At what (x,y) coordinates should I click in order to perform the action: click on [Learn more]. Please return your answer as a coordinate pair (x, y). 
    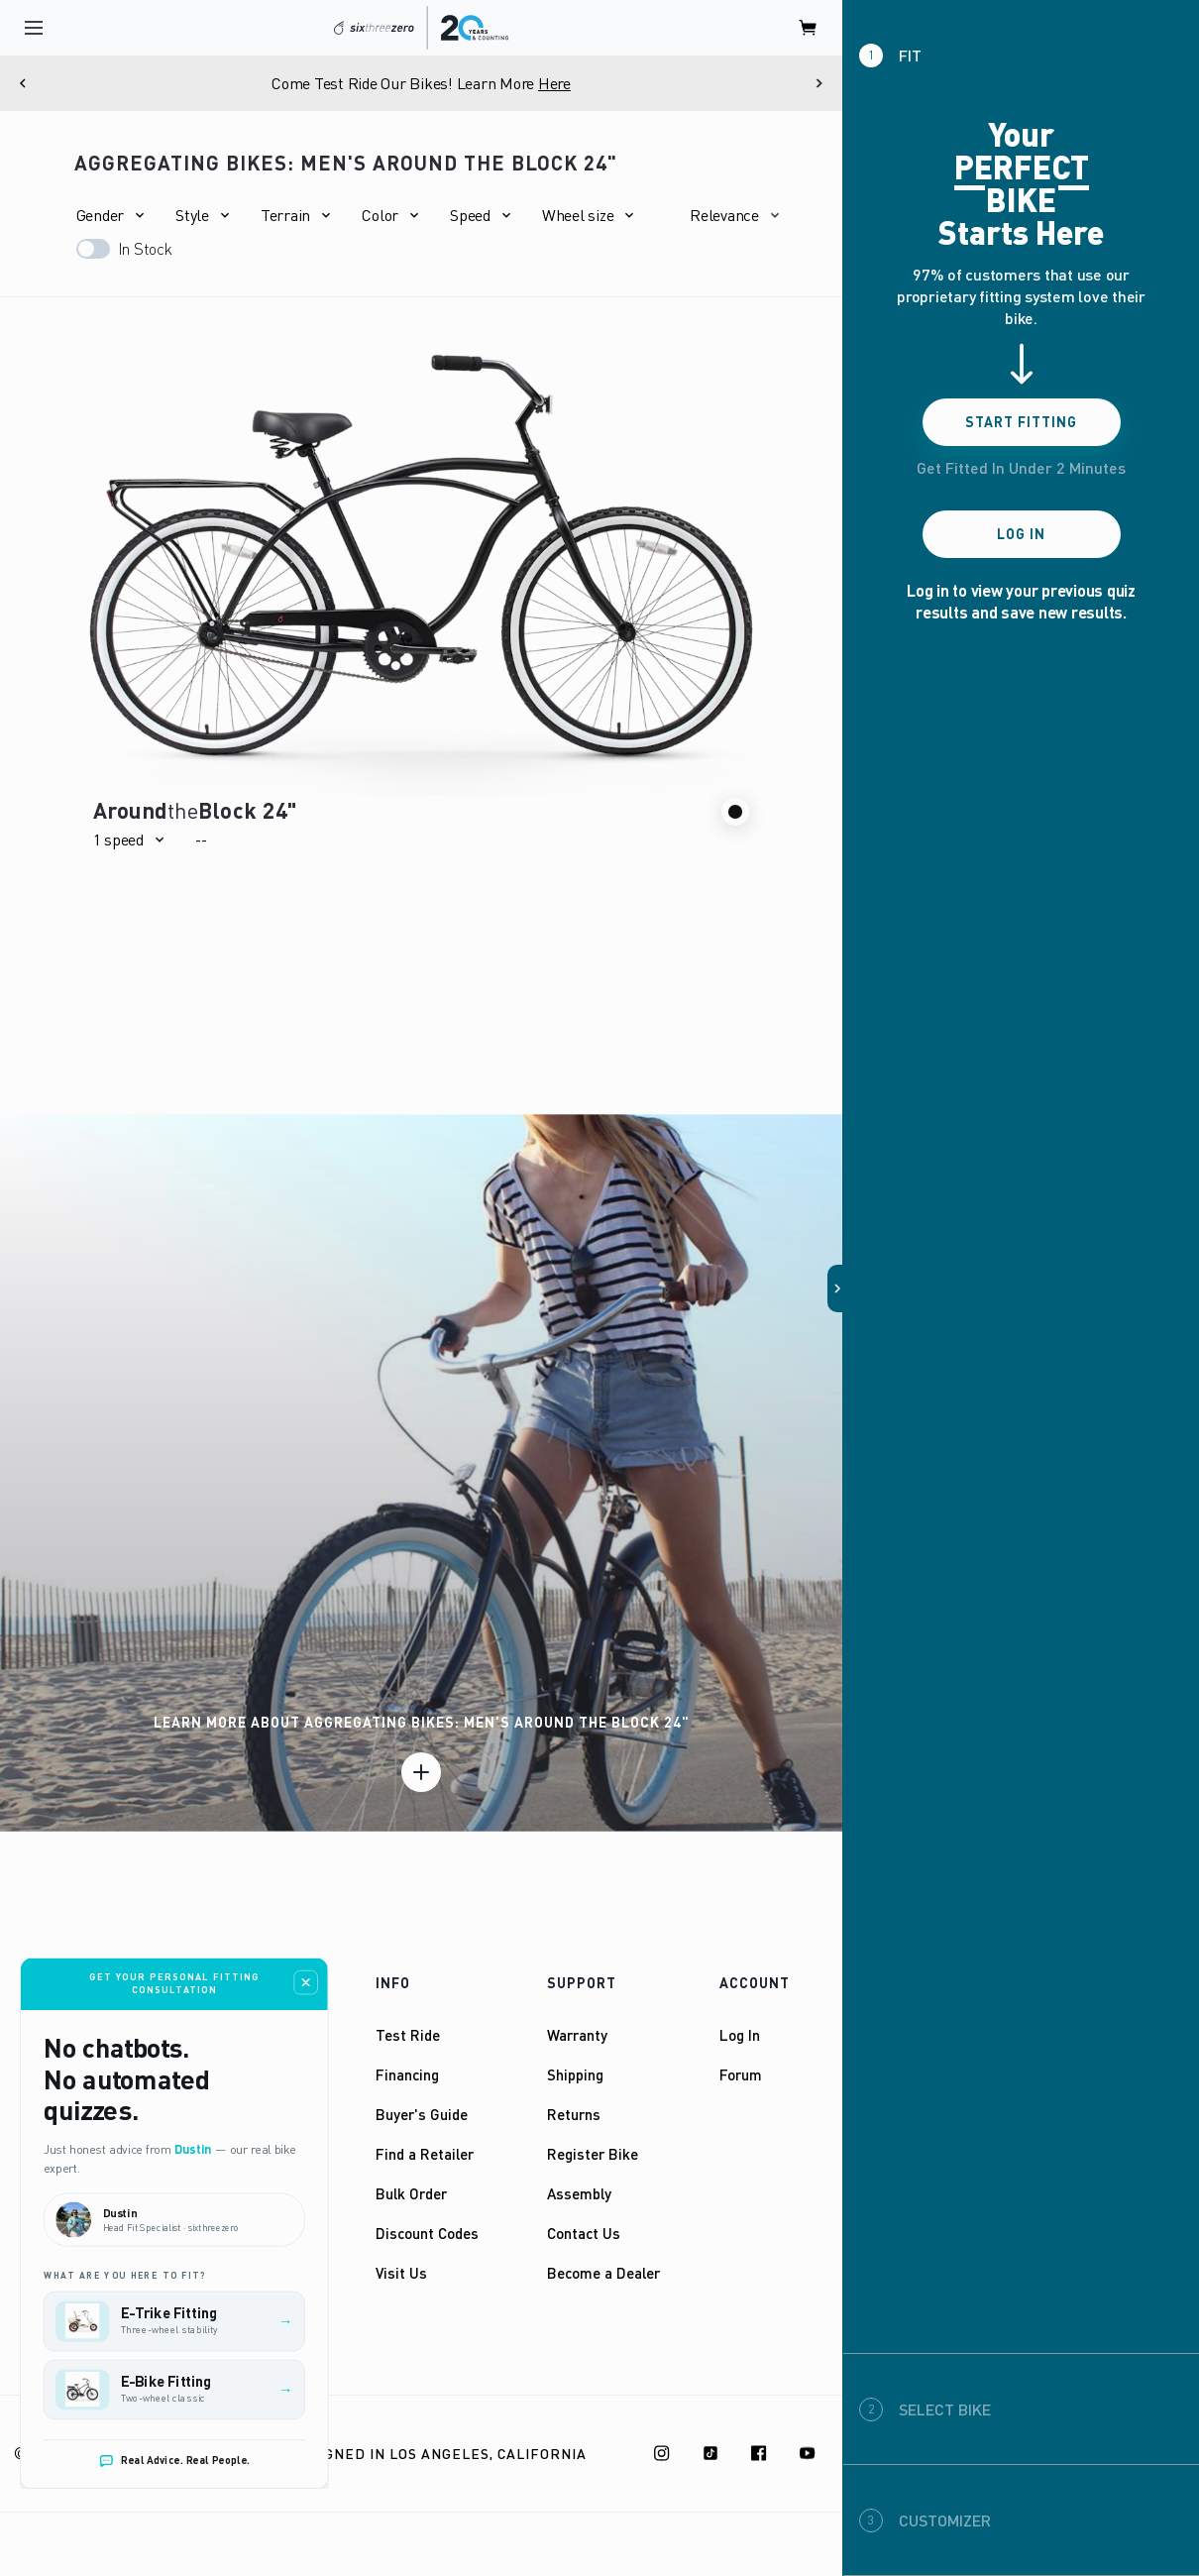
    Looking at the image, I should click on (421, 1772).